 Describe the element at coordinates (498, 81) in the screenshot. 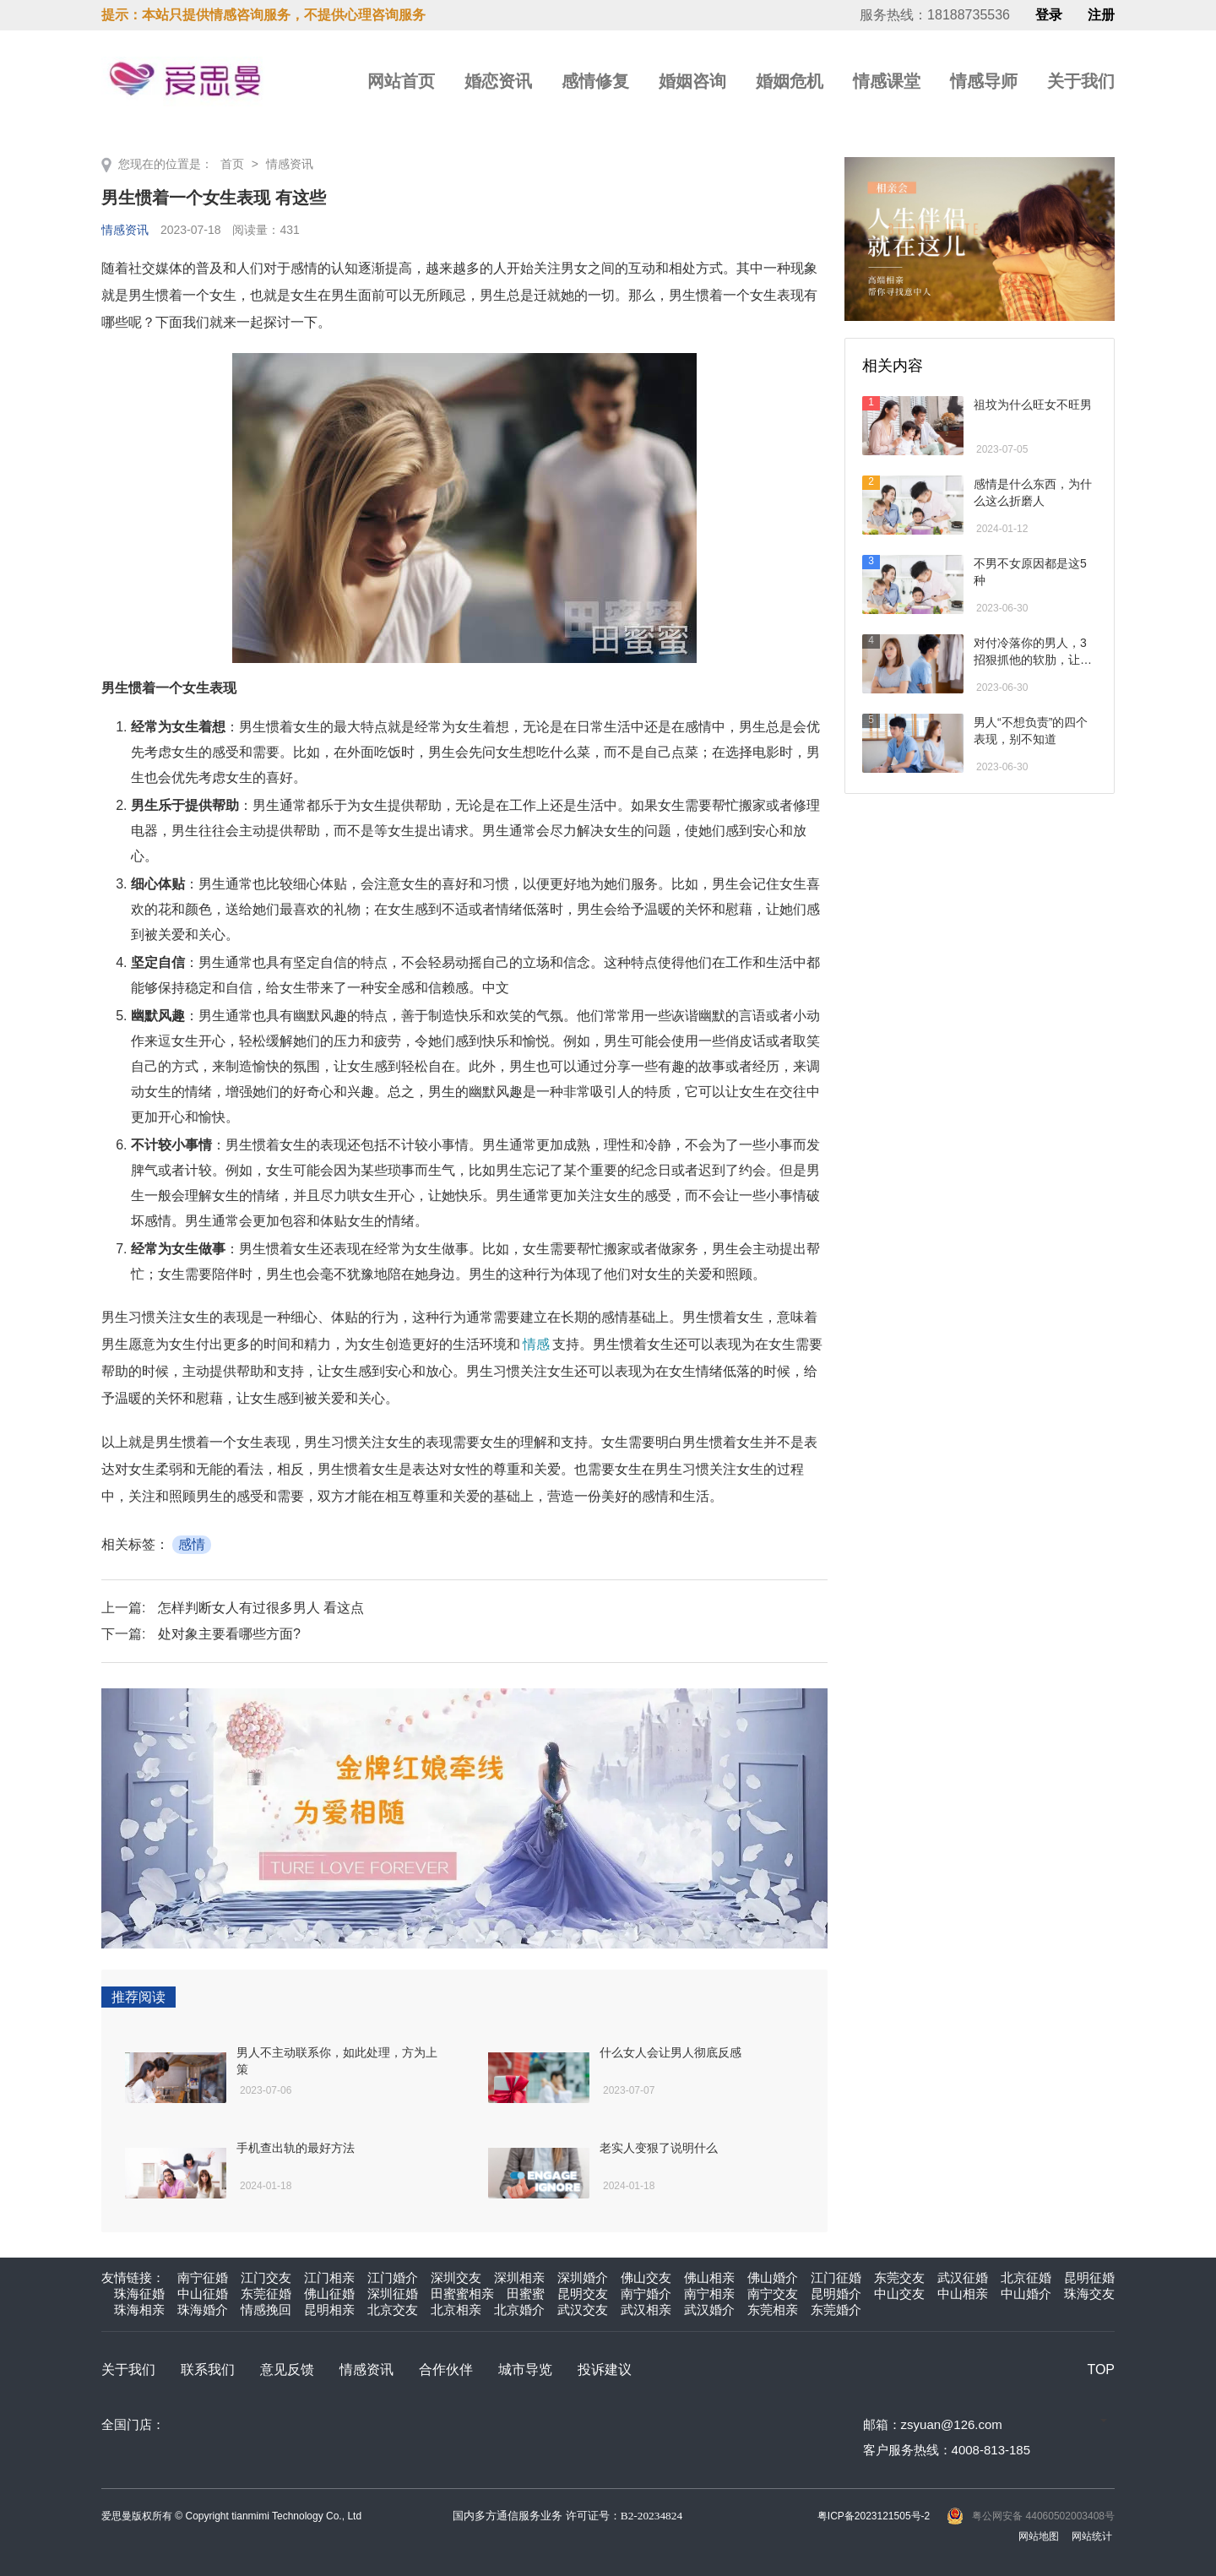

I see `婚恋资讯` at that location.